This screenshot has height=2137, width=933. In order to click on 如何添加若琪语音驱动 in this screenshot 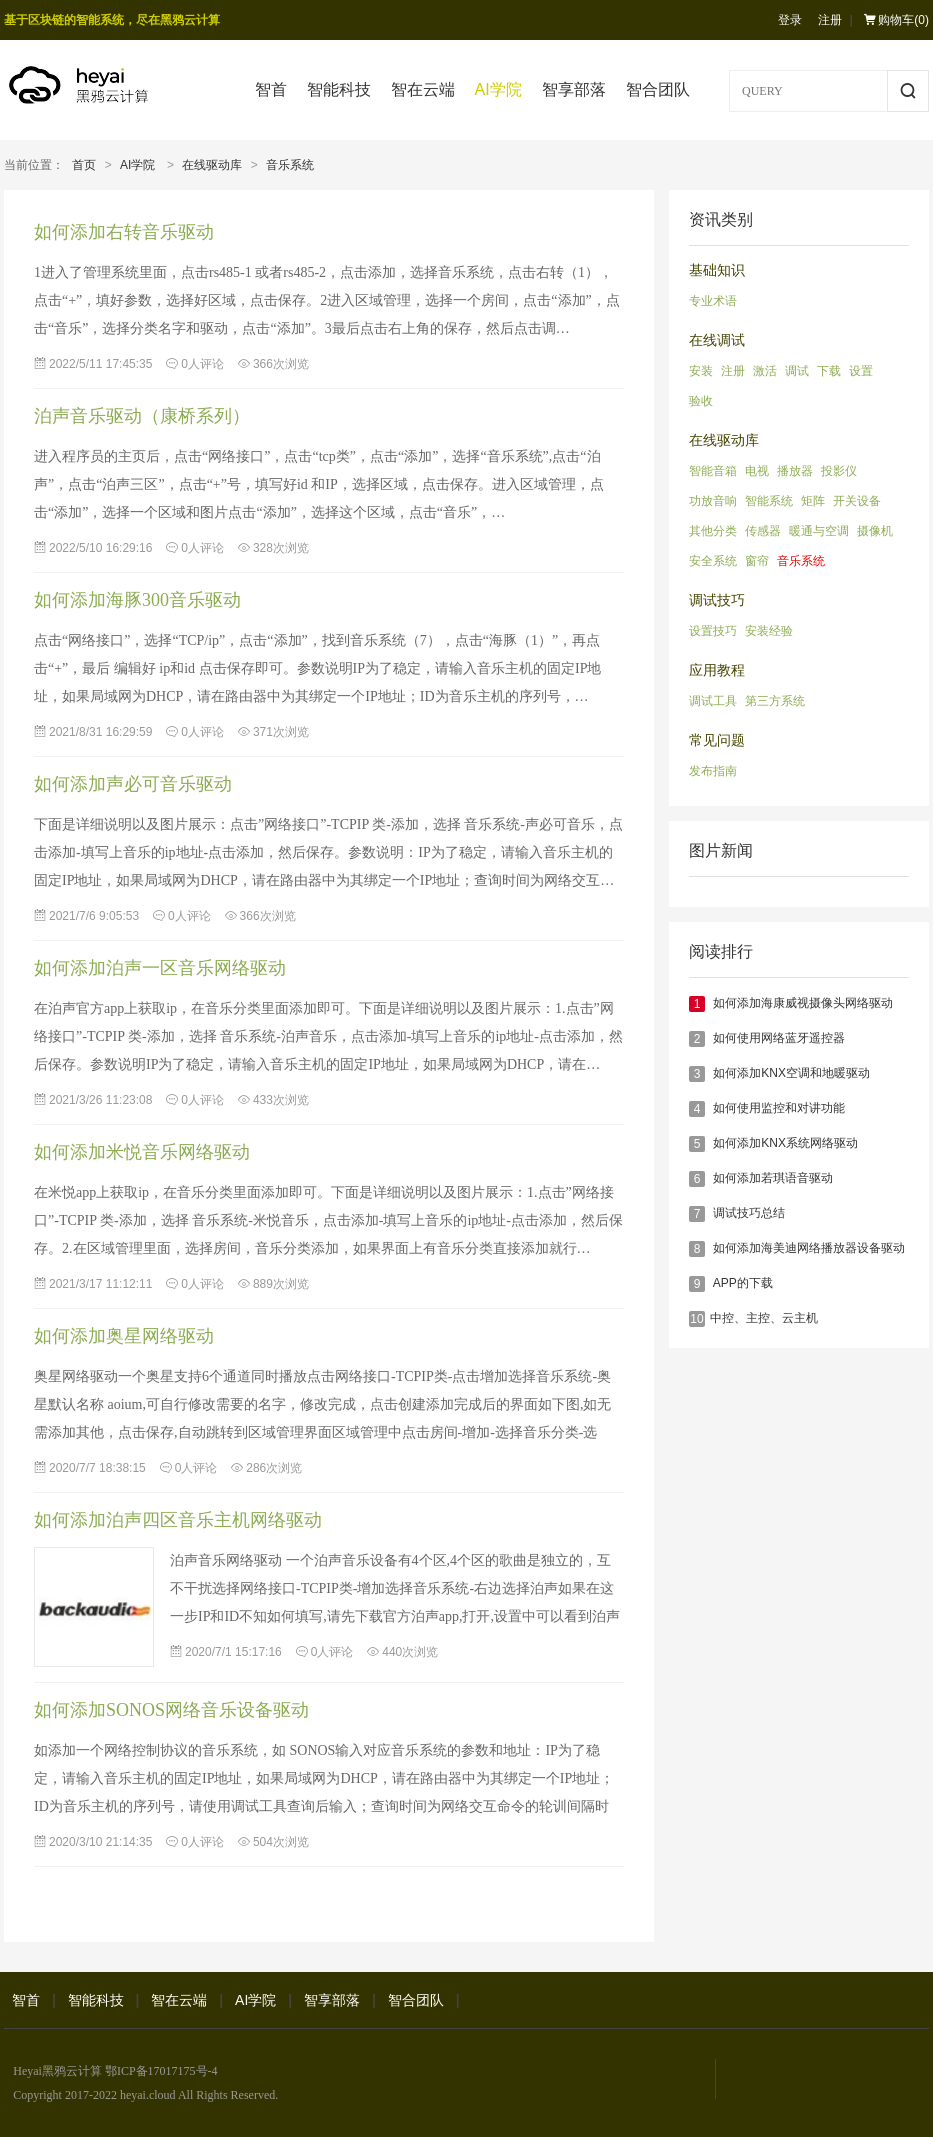, I will do `click(773, 1178)`.